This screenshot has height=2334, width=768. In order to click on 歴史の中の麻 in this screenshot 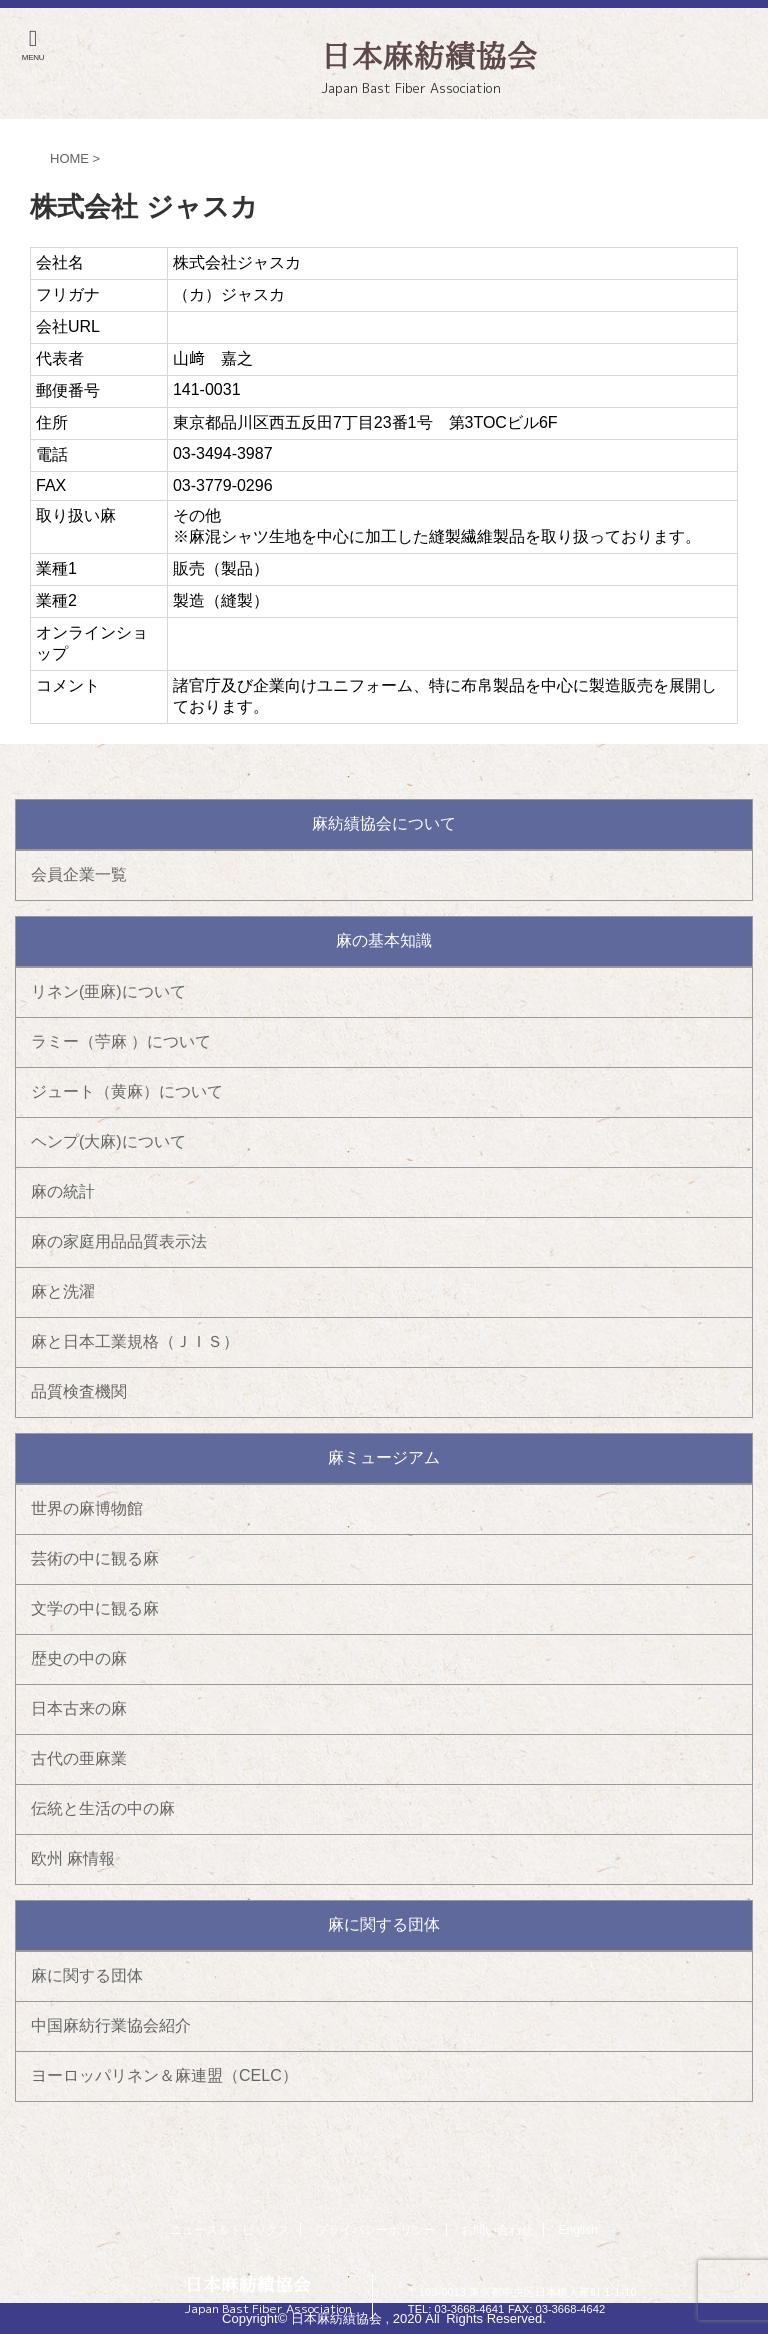, I will do `click(79, 1658)`.